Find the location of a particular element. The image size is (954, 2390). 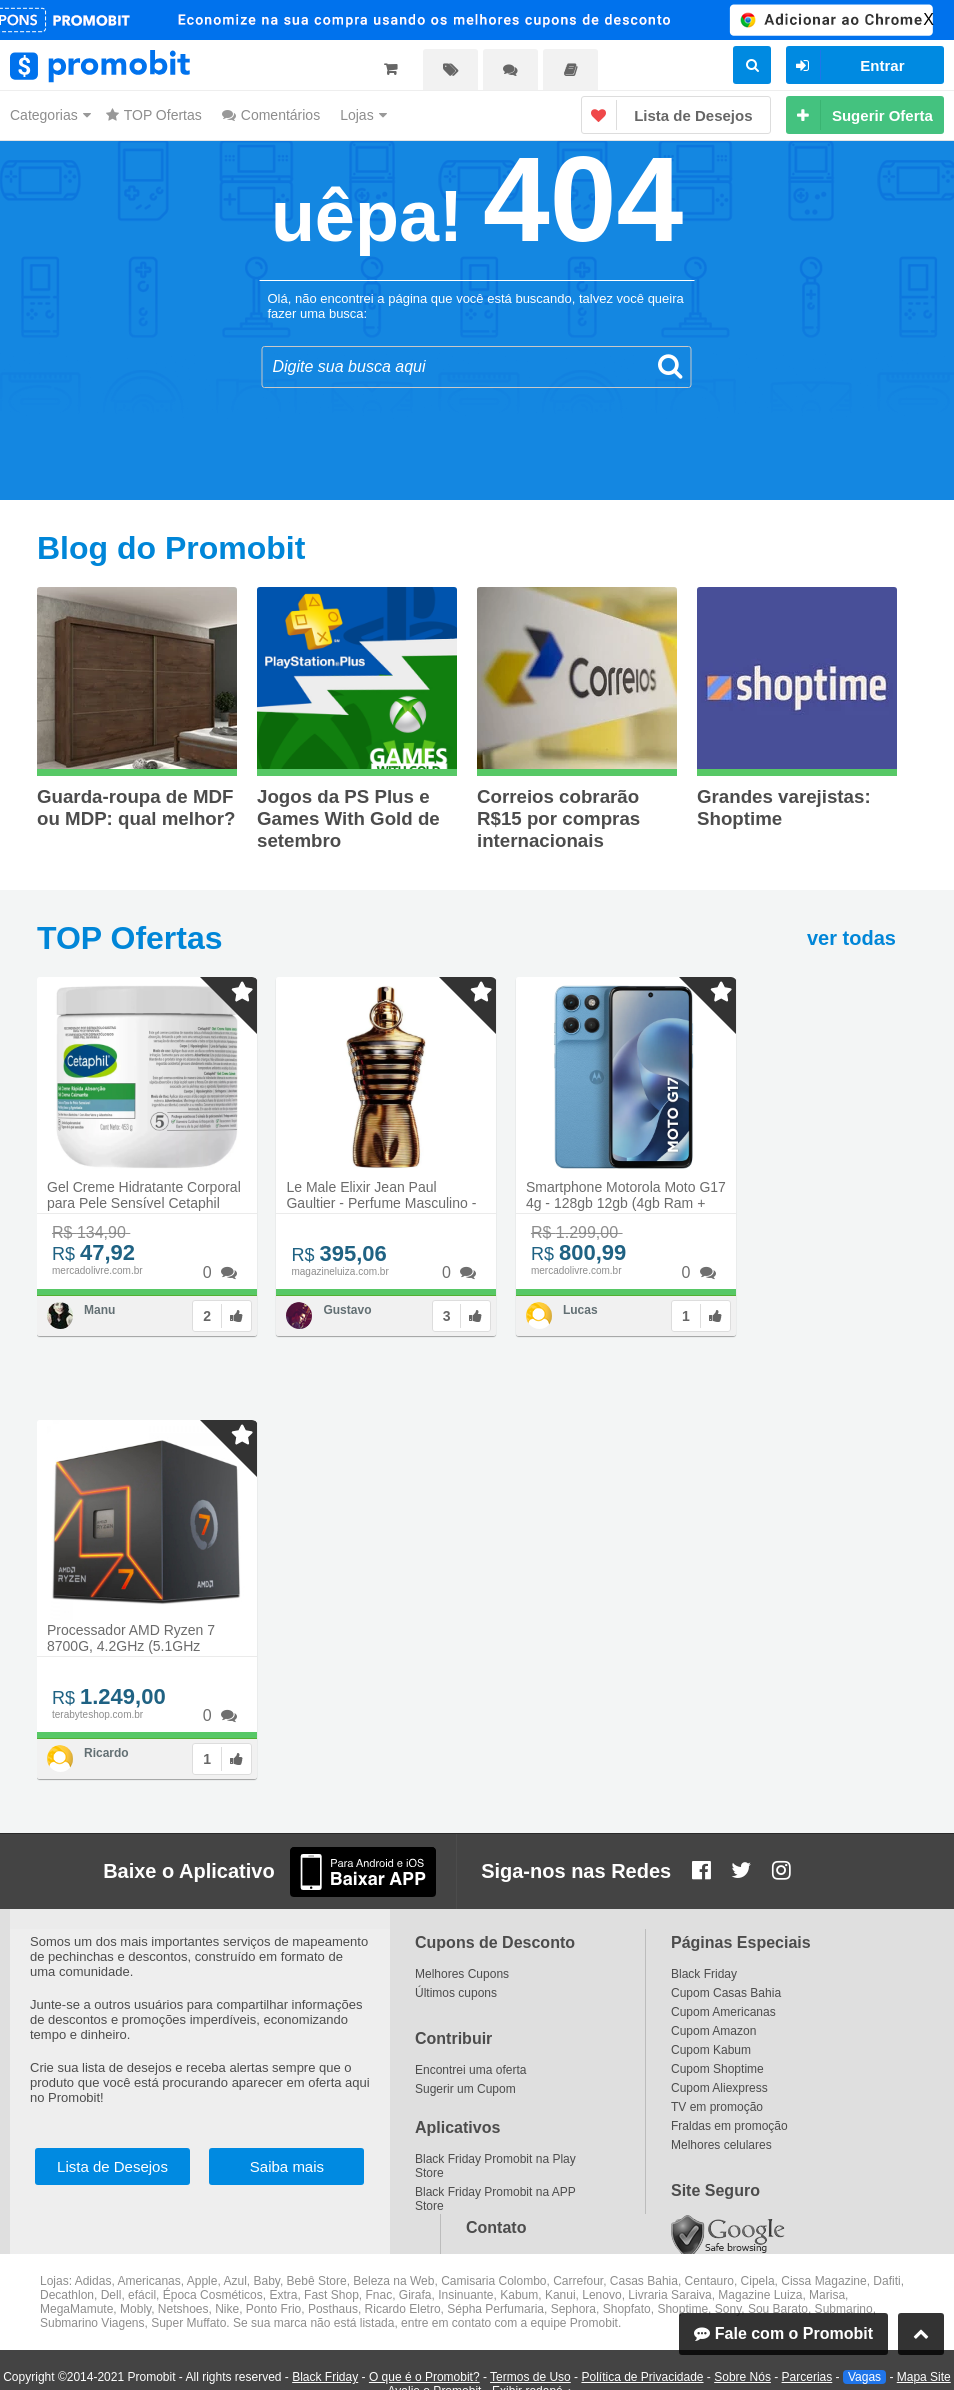

Política de Privacidade is located at coordinates (642, 2377).